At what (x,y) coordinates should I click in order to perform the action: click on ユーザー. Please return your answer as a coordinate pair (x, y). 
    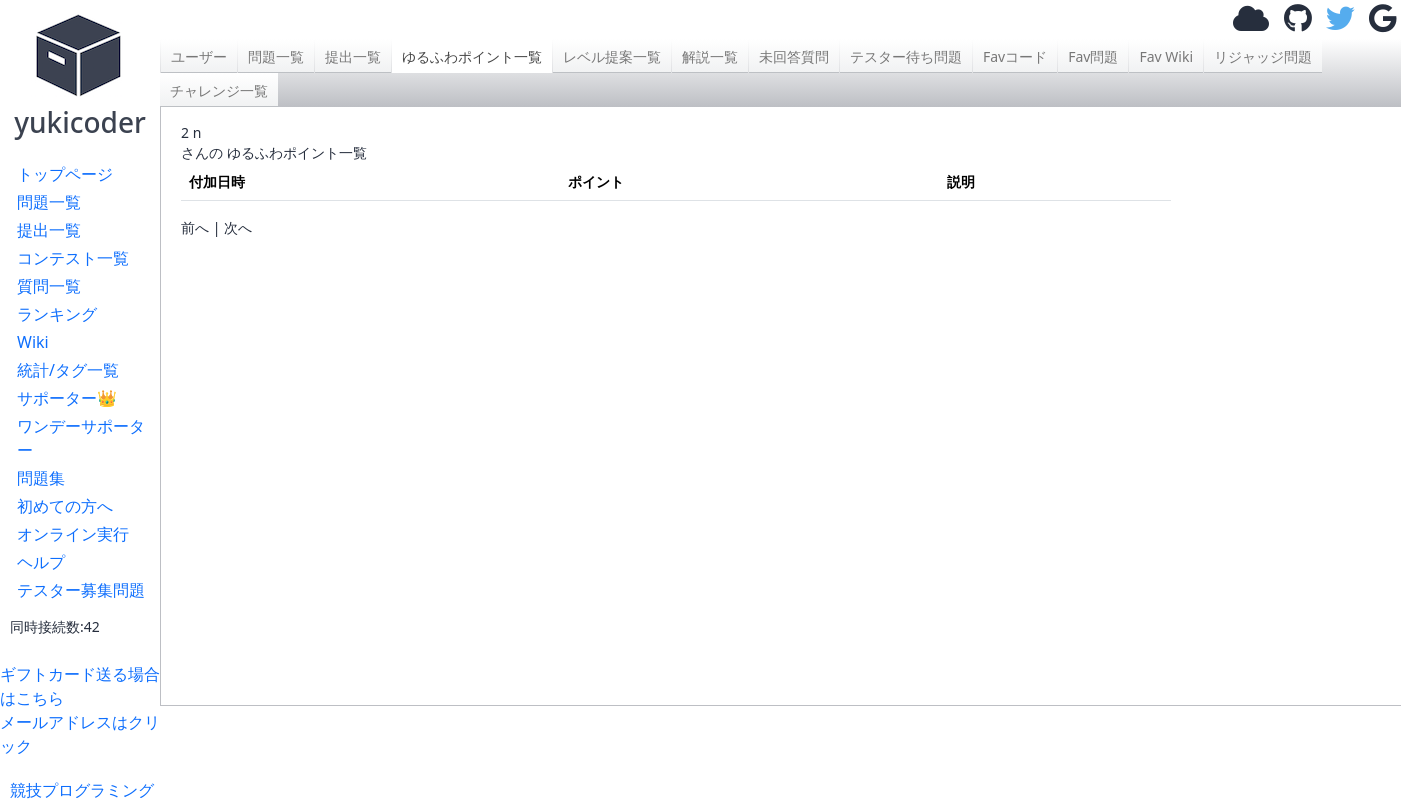
    Looking at the image, I should click on (199, 56).